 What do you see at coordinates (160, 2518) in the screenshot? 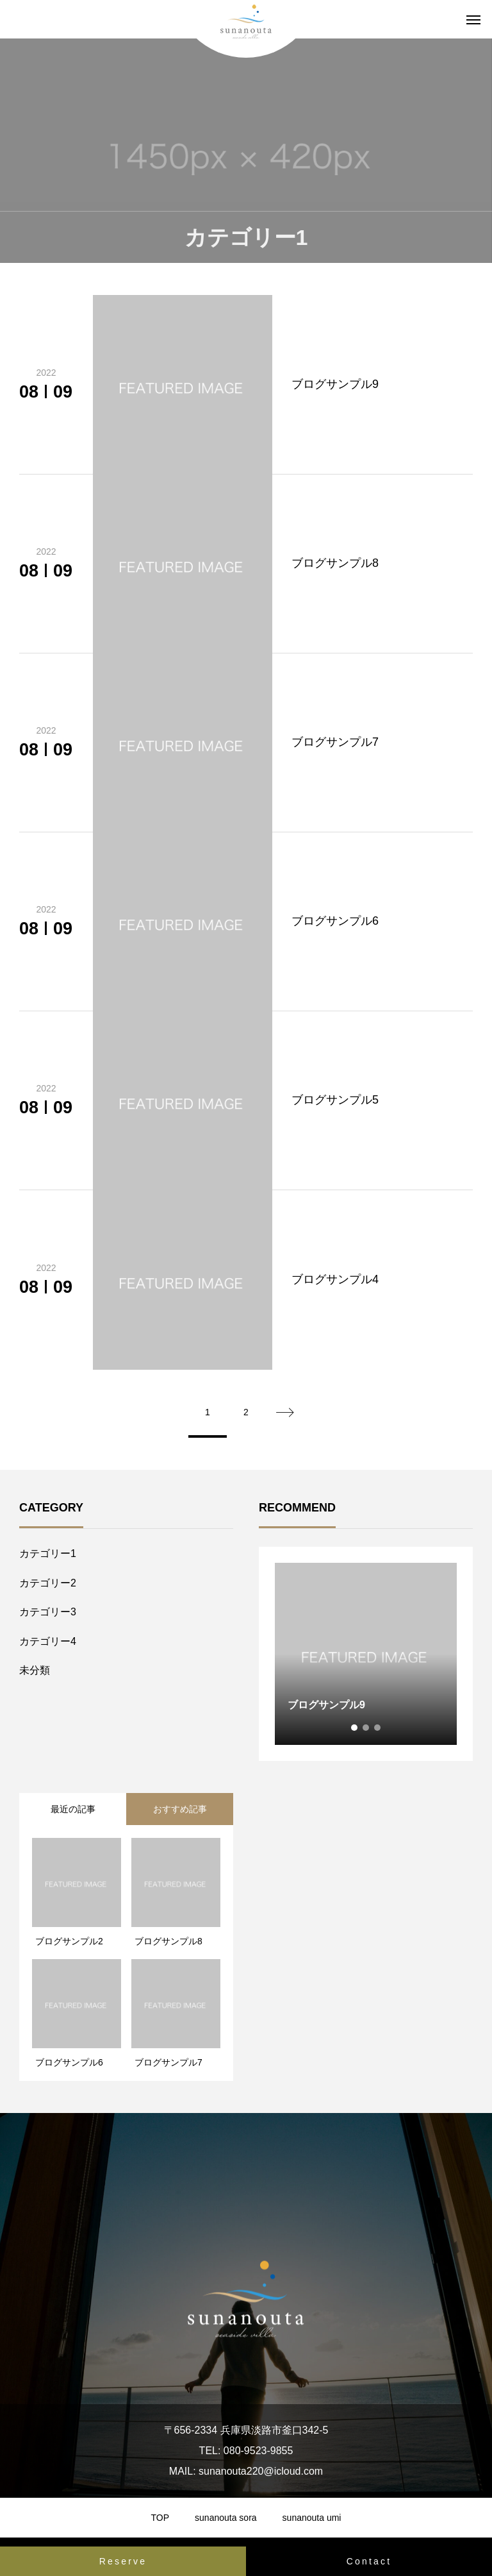
I see `TOP` at bounding box center [160, 2518].